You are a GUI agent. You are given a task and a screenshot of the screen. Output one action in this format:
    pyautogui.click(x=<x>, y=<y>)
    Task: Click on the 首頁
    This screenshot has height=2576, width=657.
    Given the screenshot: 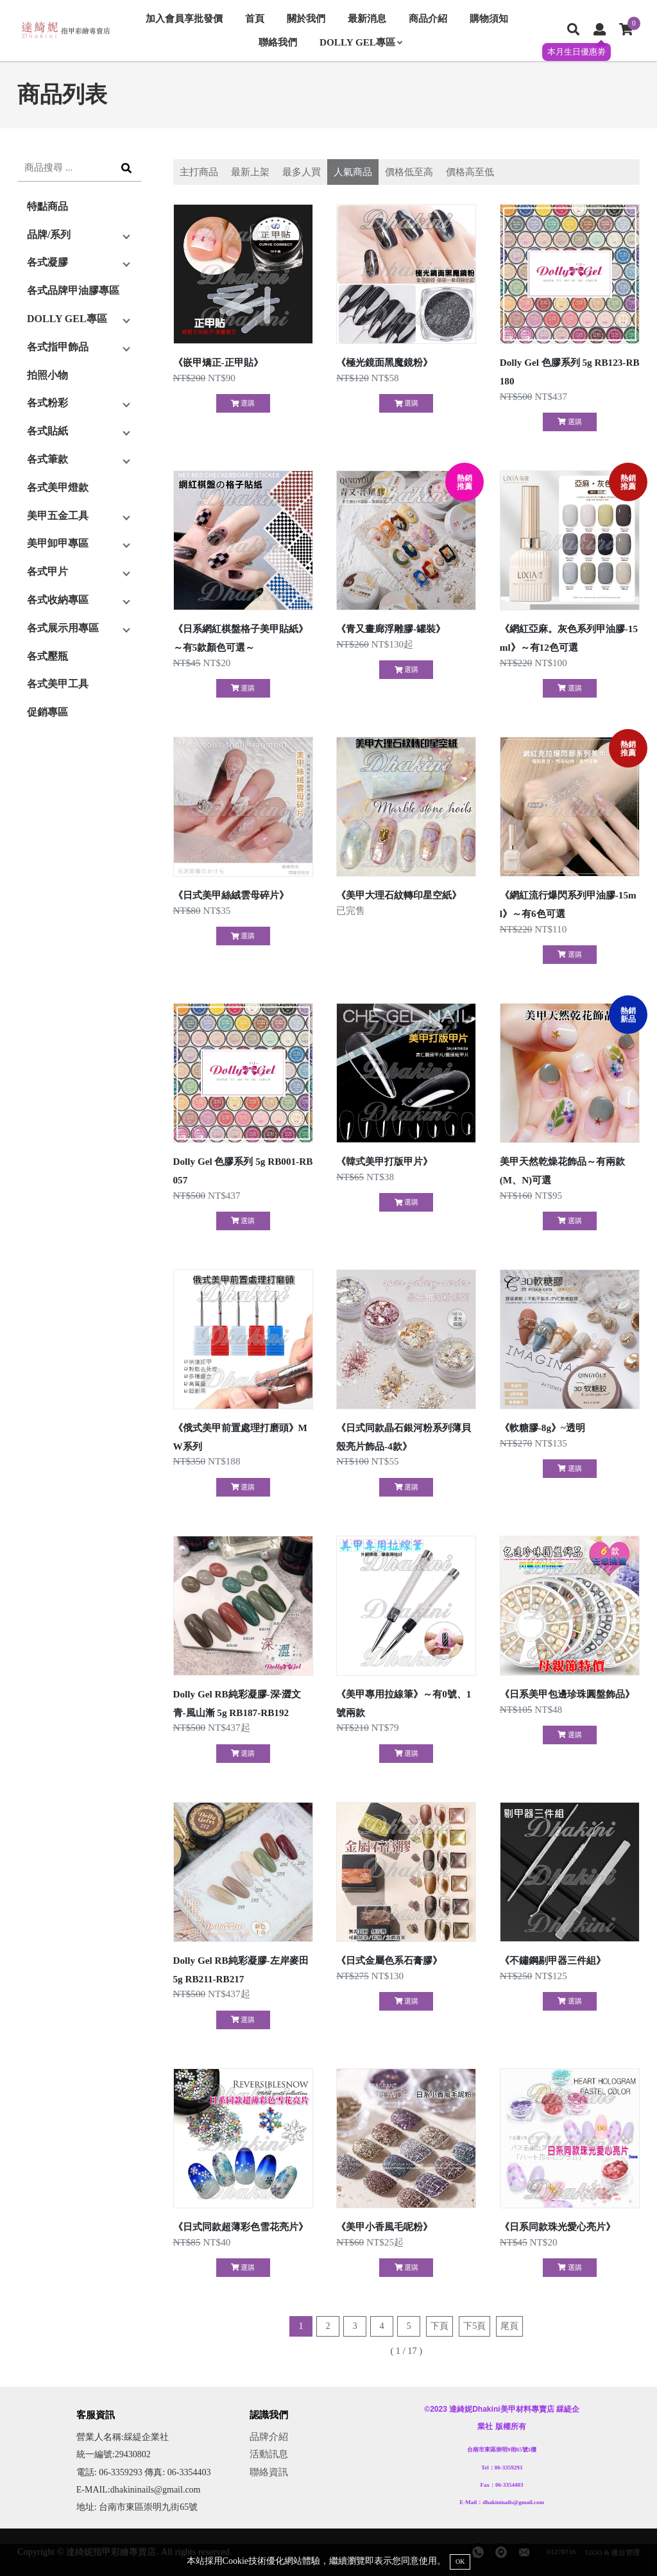 What is the action you would take?
    pyautogui.click(x=254, y=18)
    